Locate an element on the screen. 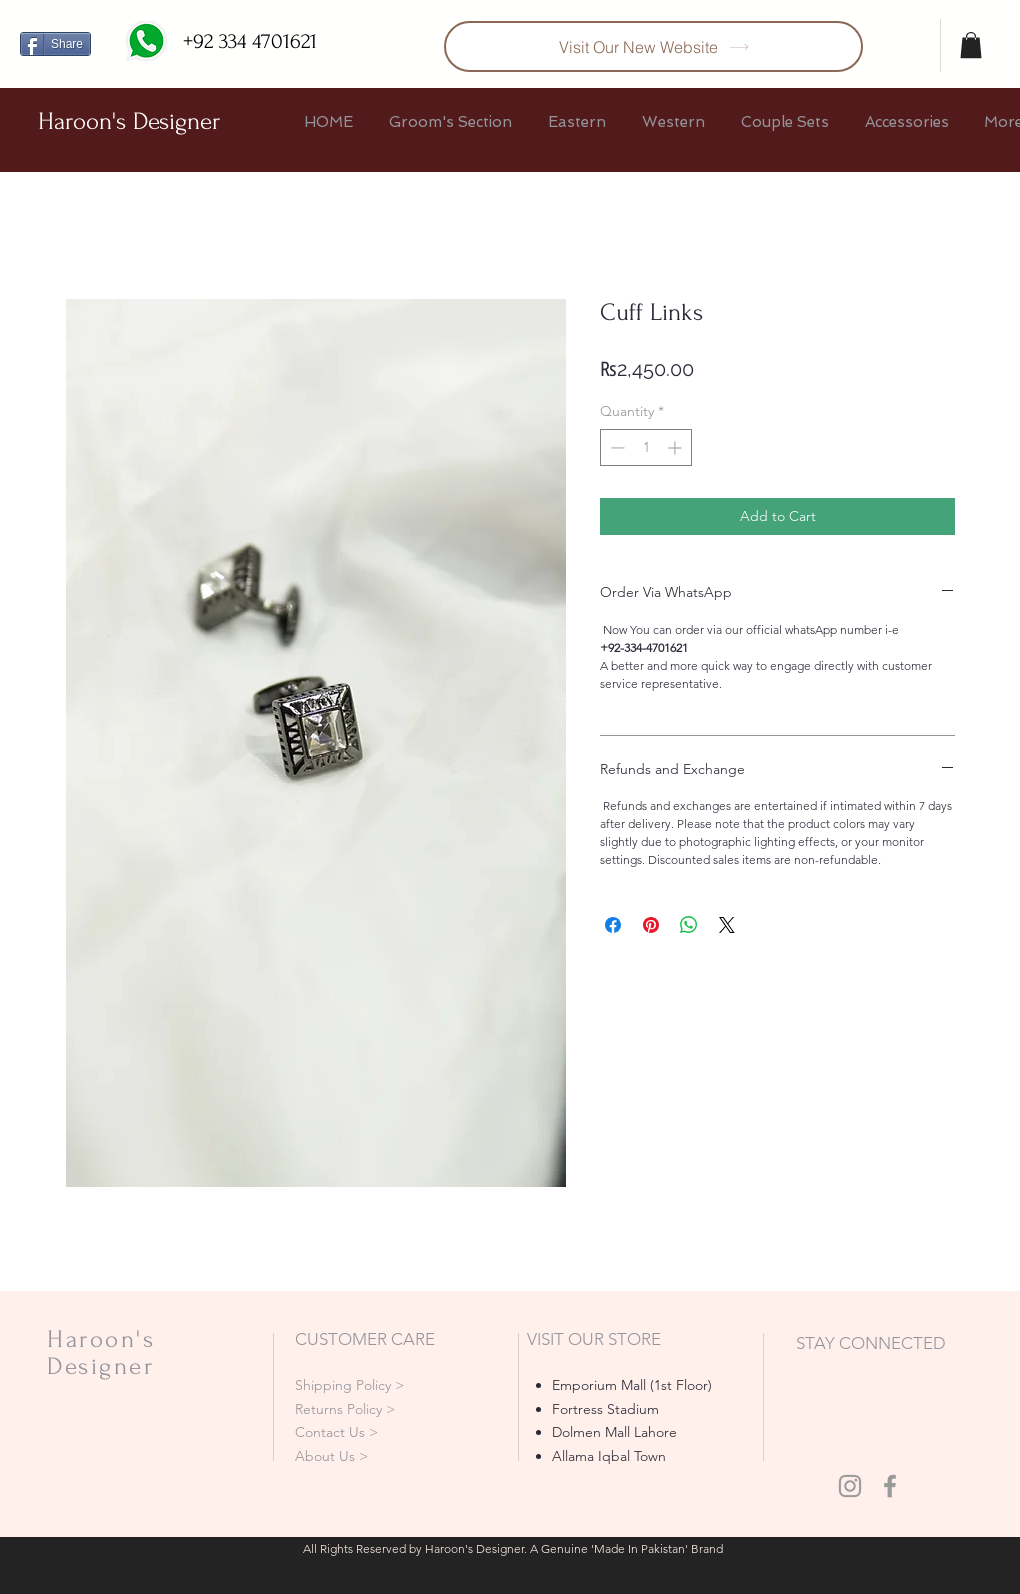 This screenshot has height=1594, width=1020. [Grey Facebook Icon] is located at coordinates (890, 1486).